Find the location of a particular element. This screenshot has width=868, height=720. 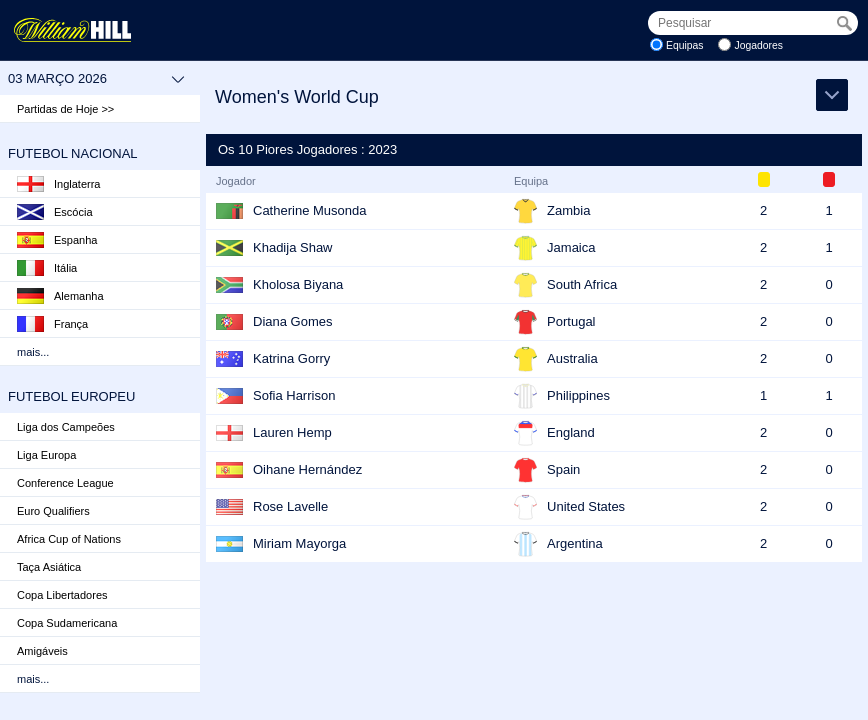

Africa Cup of Nations is located at coordinates (69, 539).